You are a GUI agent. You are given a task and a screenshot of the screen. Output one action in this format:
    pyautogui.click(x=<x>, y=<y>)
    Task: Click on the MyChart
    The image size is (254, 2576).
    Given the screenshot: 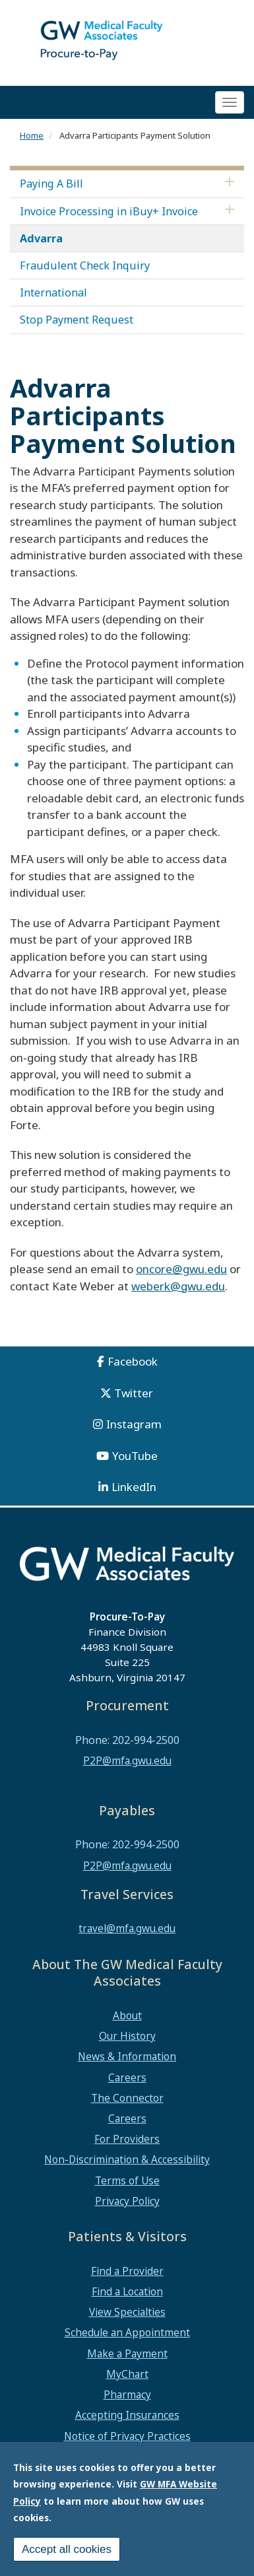 What is the action you would take?
    pyautogui.click(x=127, y=2374)
    